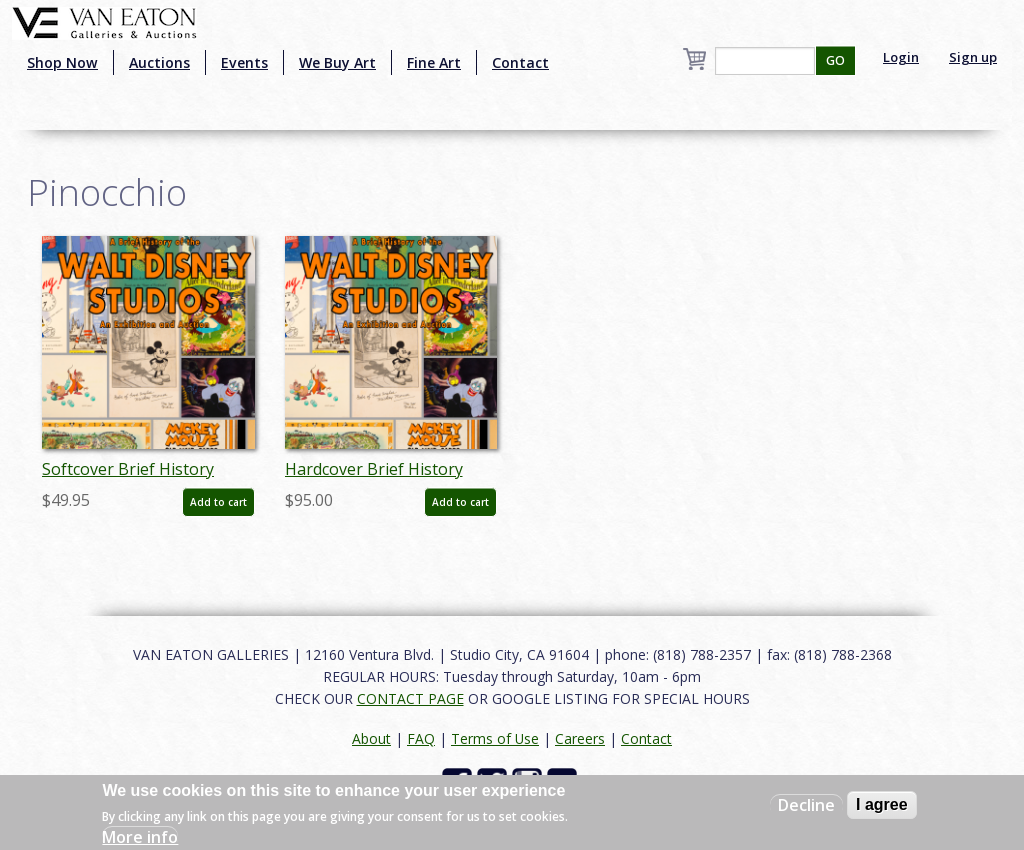 The height and width of the screenshot is (850, 1024). I want to click on Login, so click(901, 57).